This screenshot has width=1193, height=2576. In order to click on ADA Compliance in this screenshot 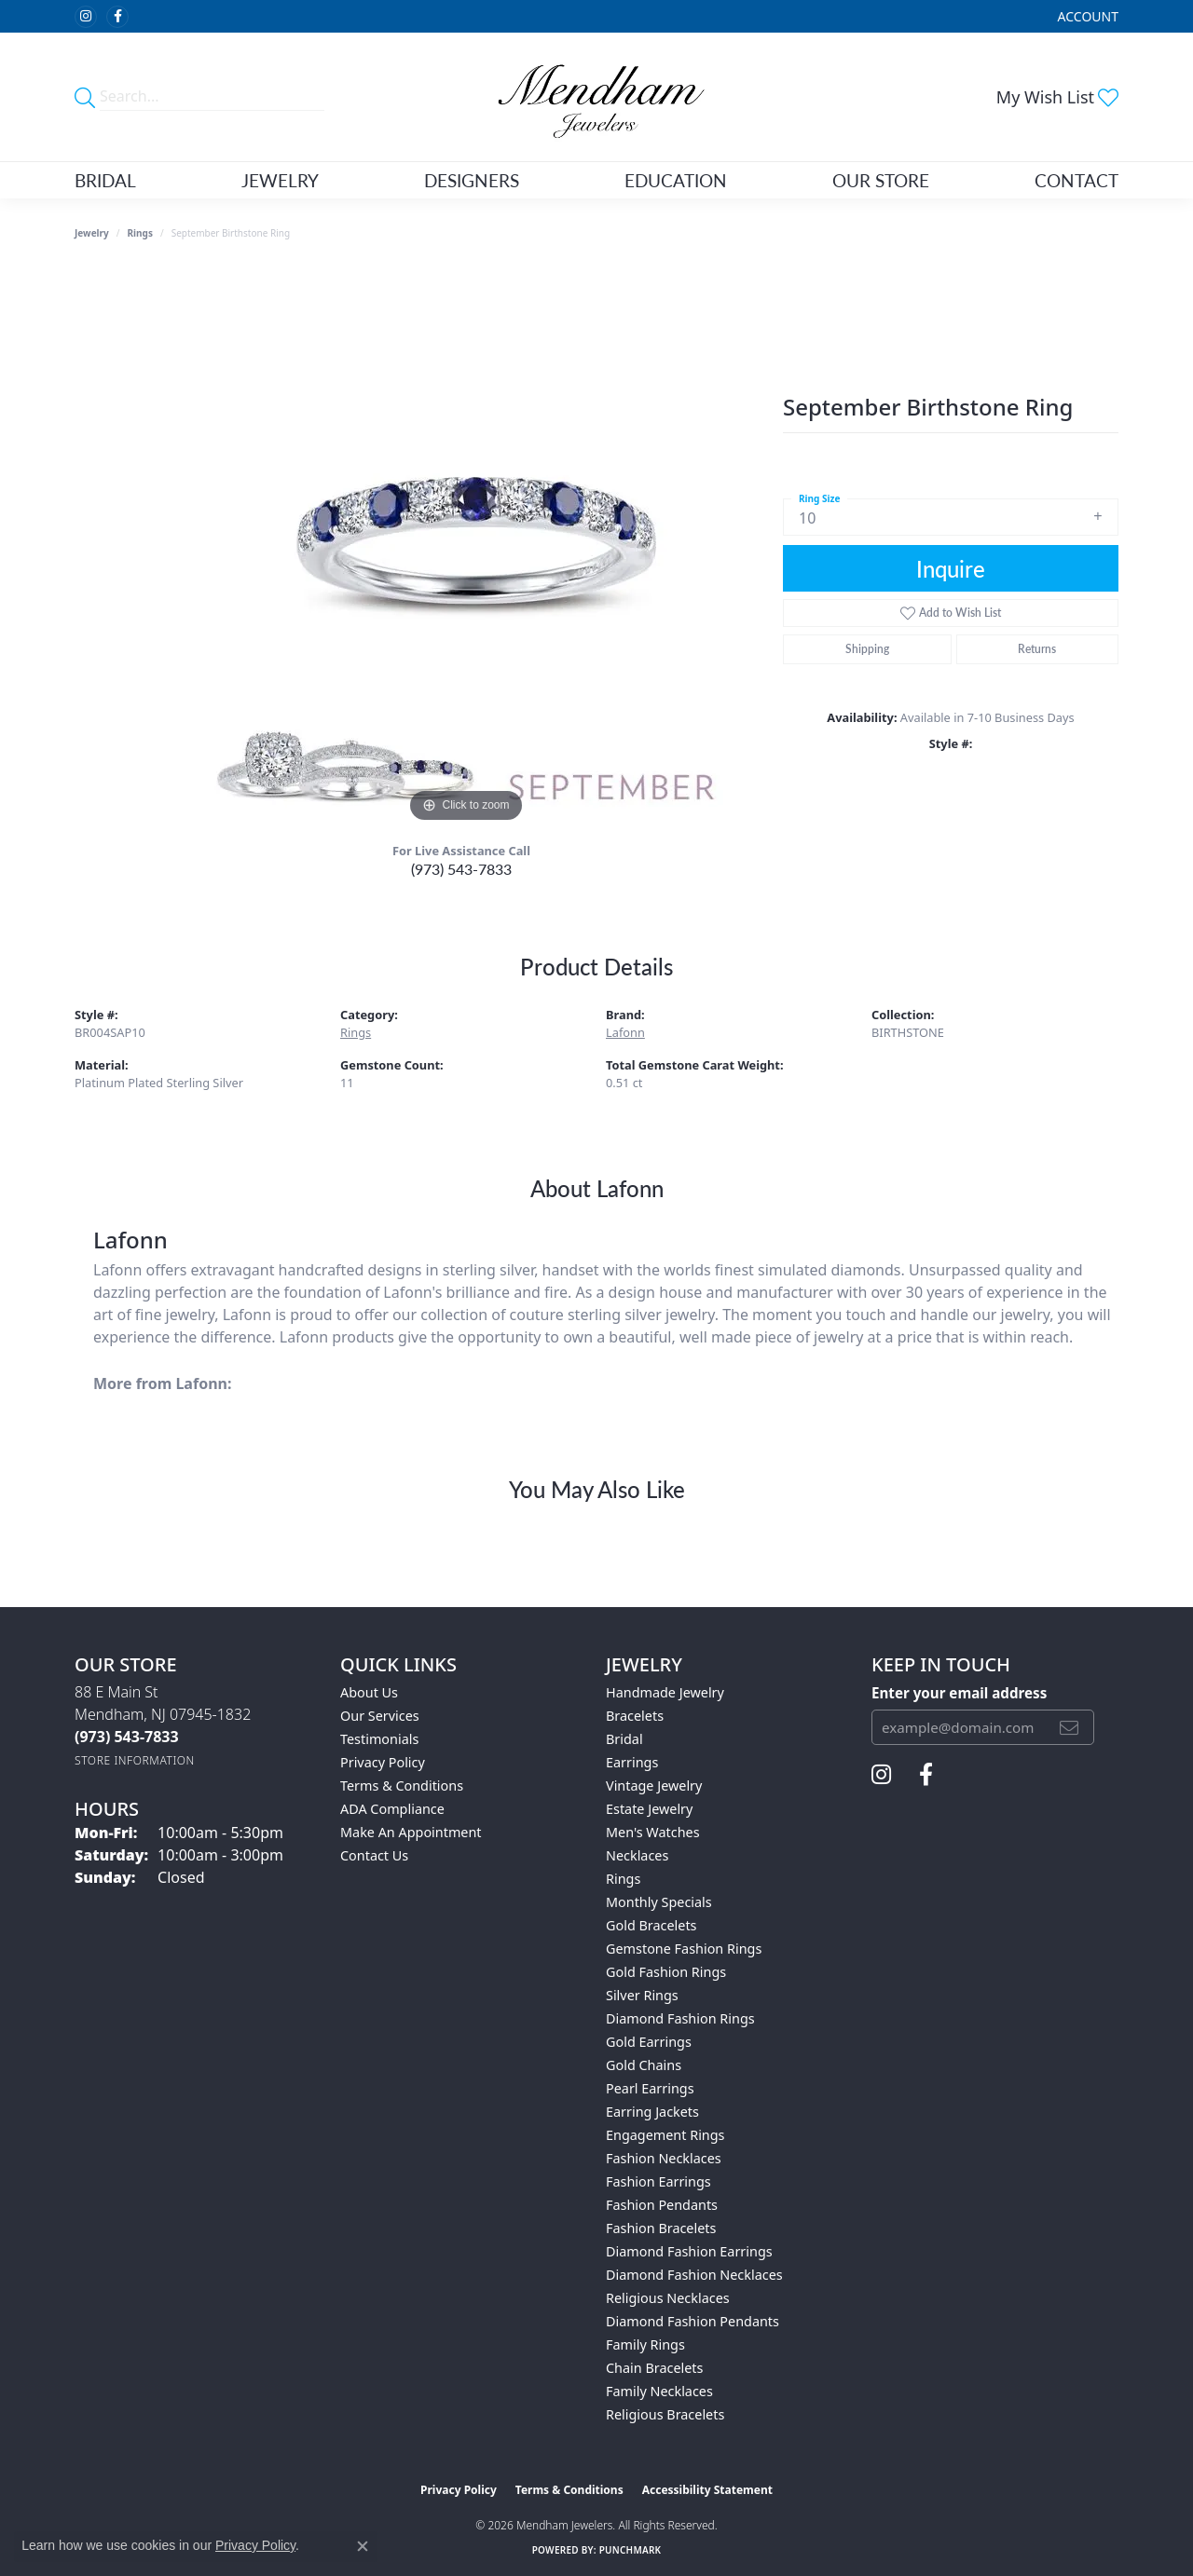, I will do `click(392, 1809)`.